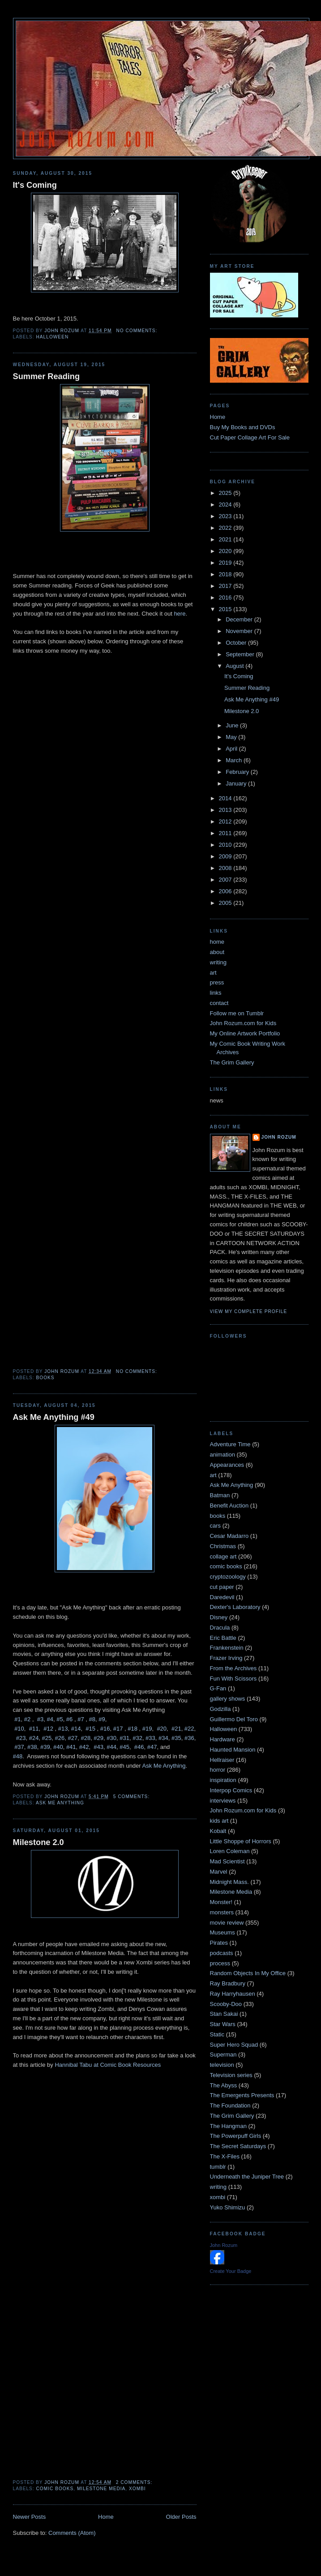 Image resolution: width=321 pixels, height=2576 pixels. I want to click on Christmas, so click(223, 1546).